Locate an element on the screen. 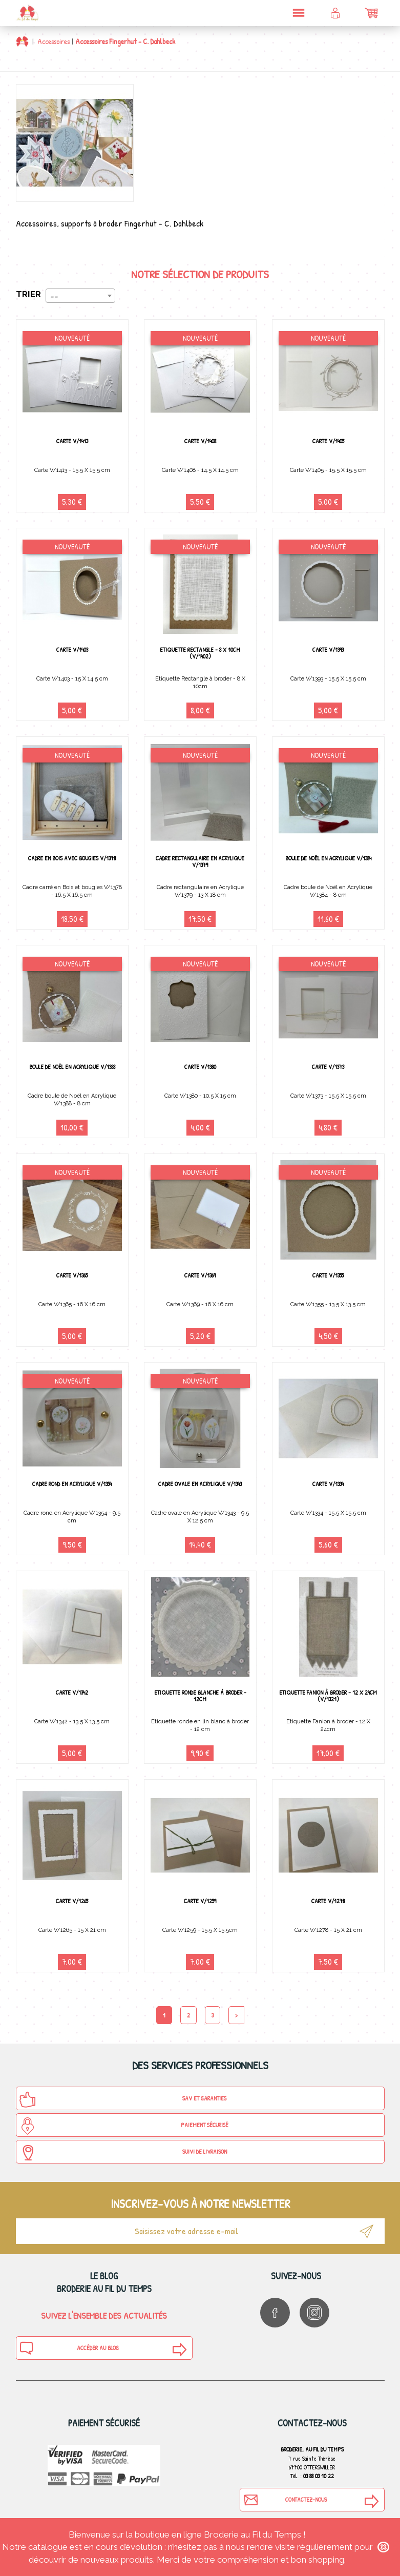  Paiement sécurisé is located at coordinates (123, 2126).